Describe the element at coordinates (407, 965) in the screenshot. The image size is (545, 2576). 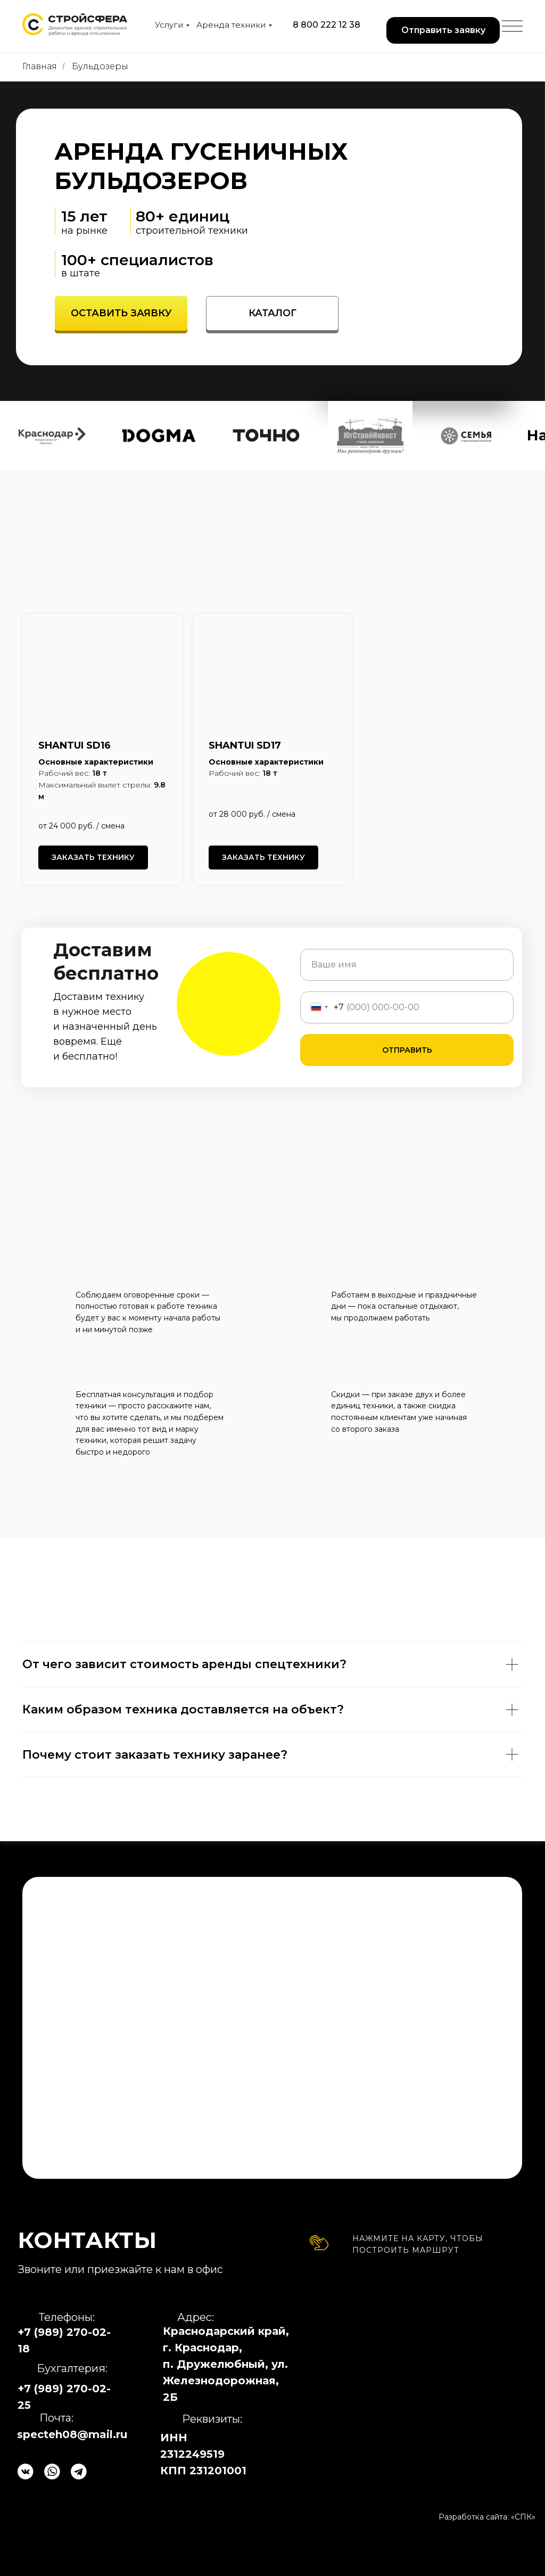
I see `[name]` at that location.